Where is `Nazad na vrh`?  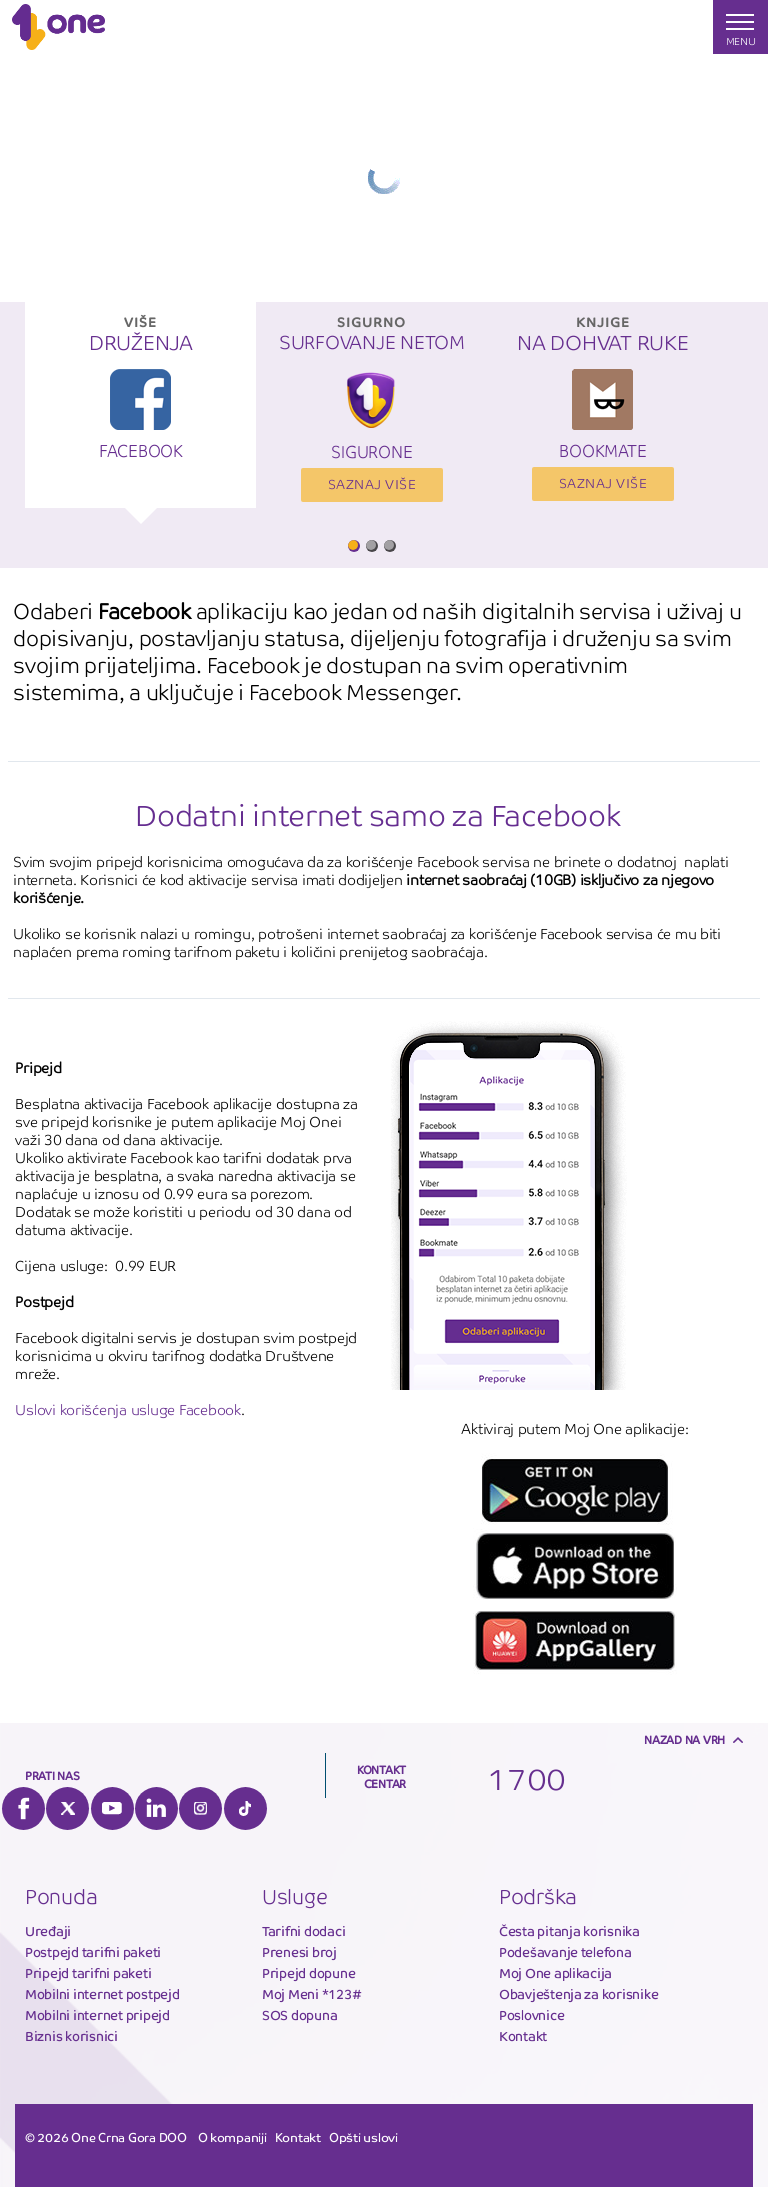 Nazad na vrh is located at coordinates (684, 1740).